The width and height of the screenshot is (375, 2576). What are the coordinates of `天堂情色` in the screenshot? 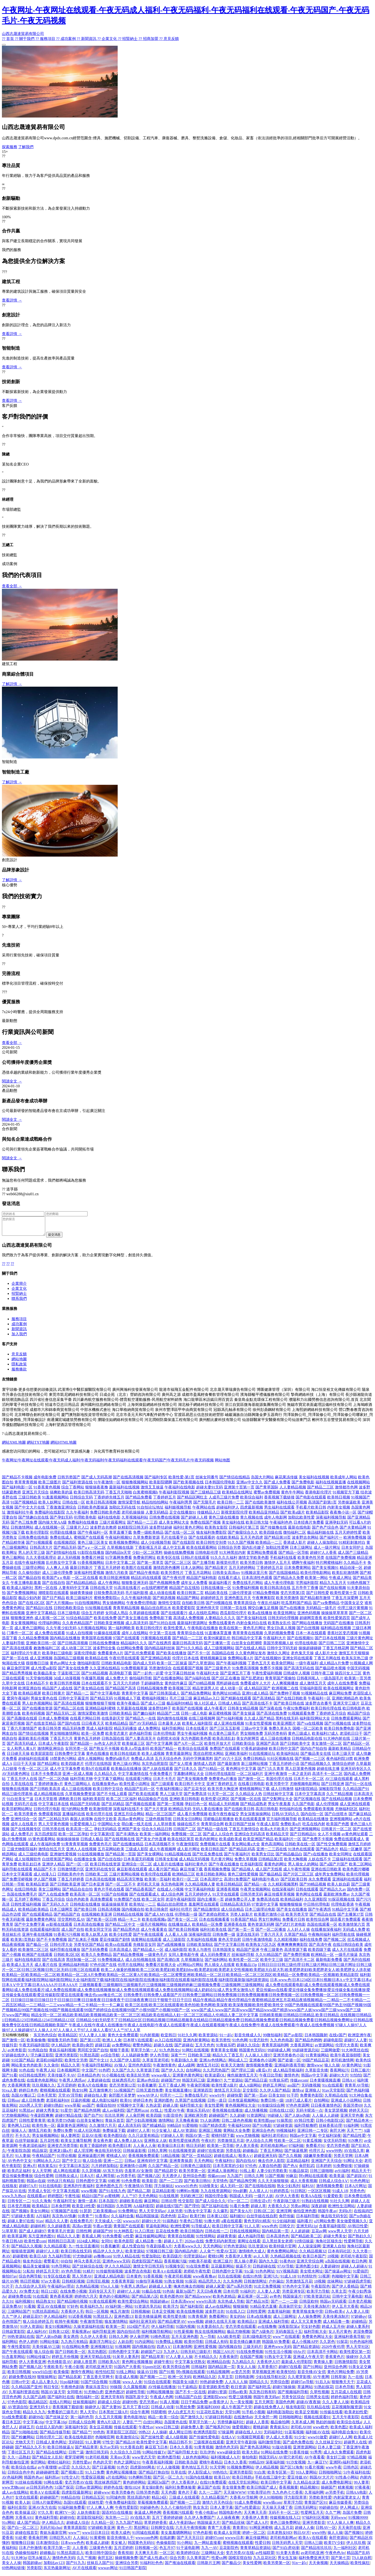 It's located at (220, 2184).